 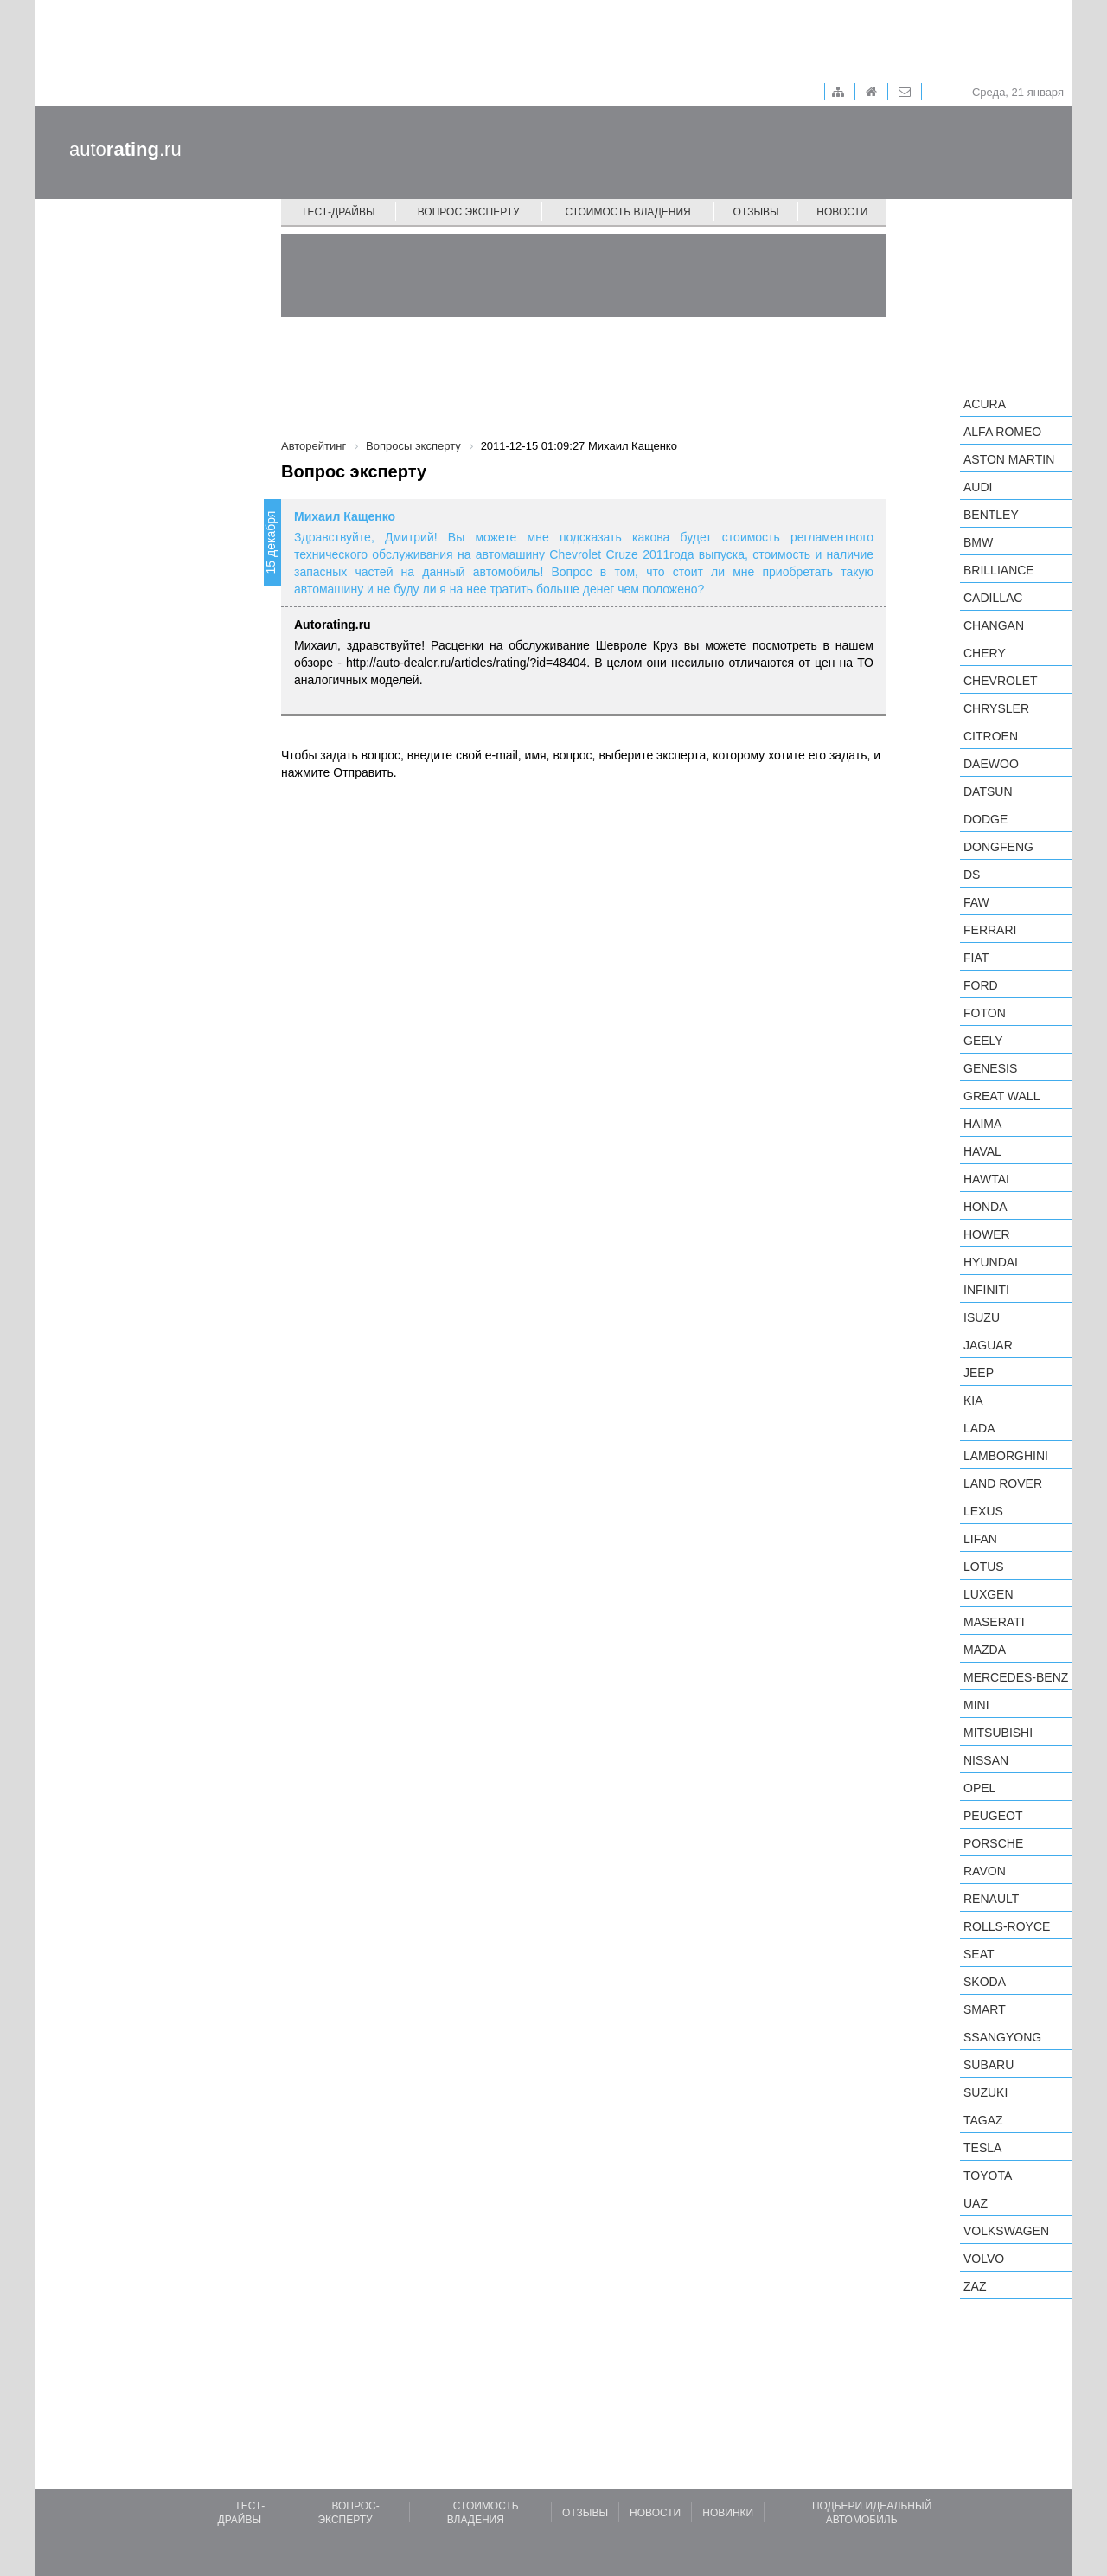 I want to click on Новости, so click(x=841, y=212).